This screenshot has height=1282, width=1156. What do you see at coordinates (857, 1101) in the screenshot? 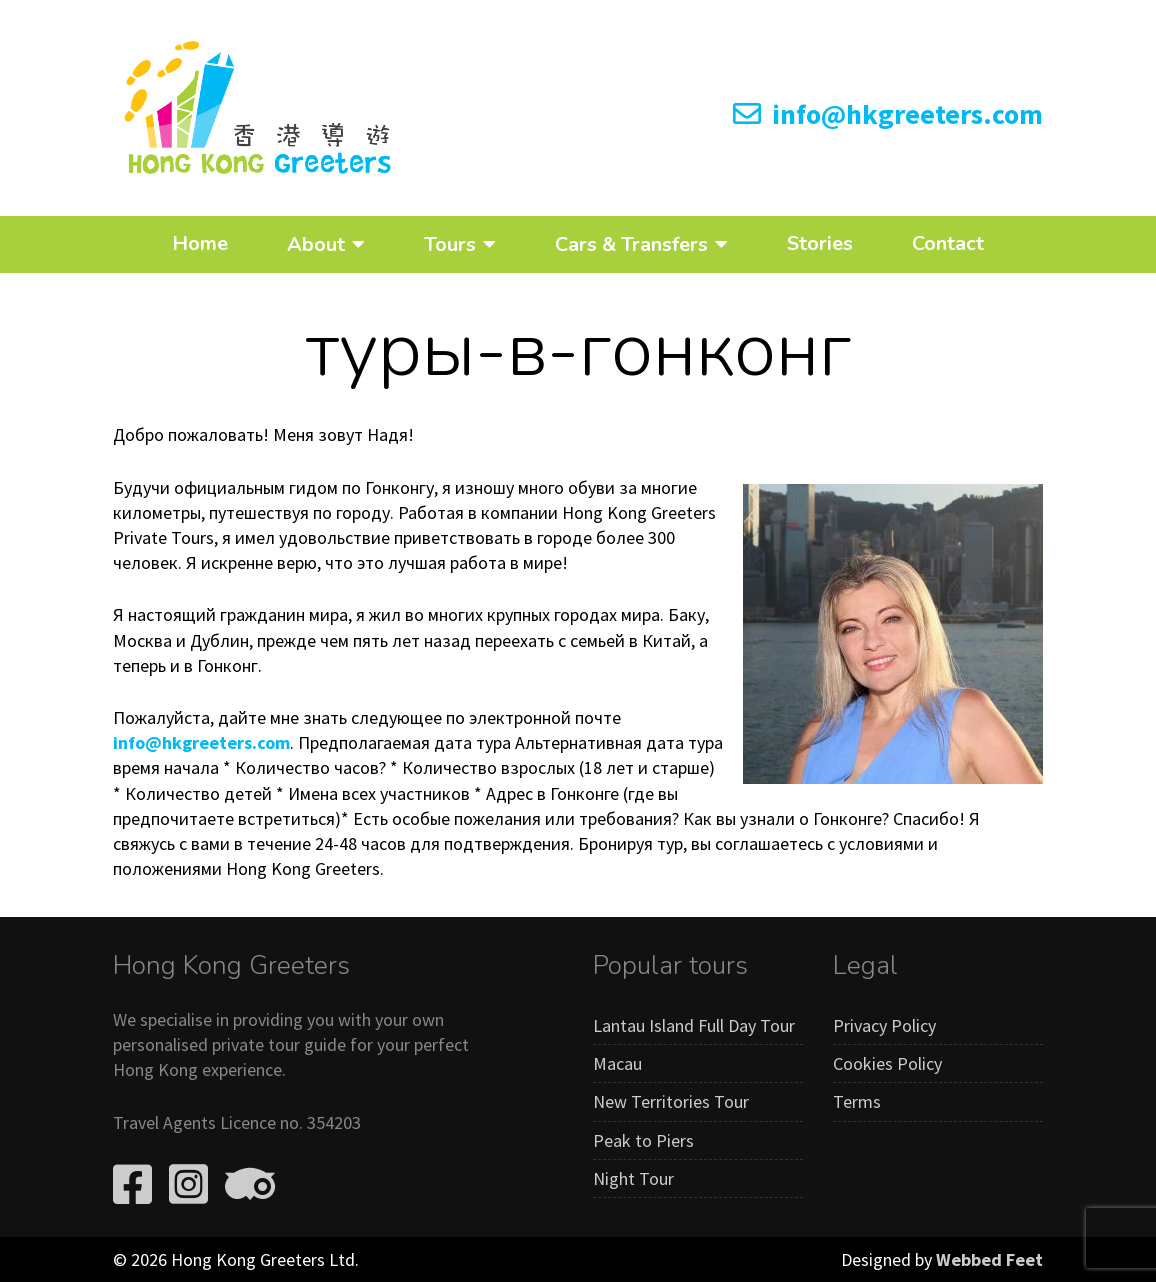
I see `Terms` at bounding box center [857, 1101].